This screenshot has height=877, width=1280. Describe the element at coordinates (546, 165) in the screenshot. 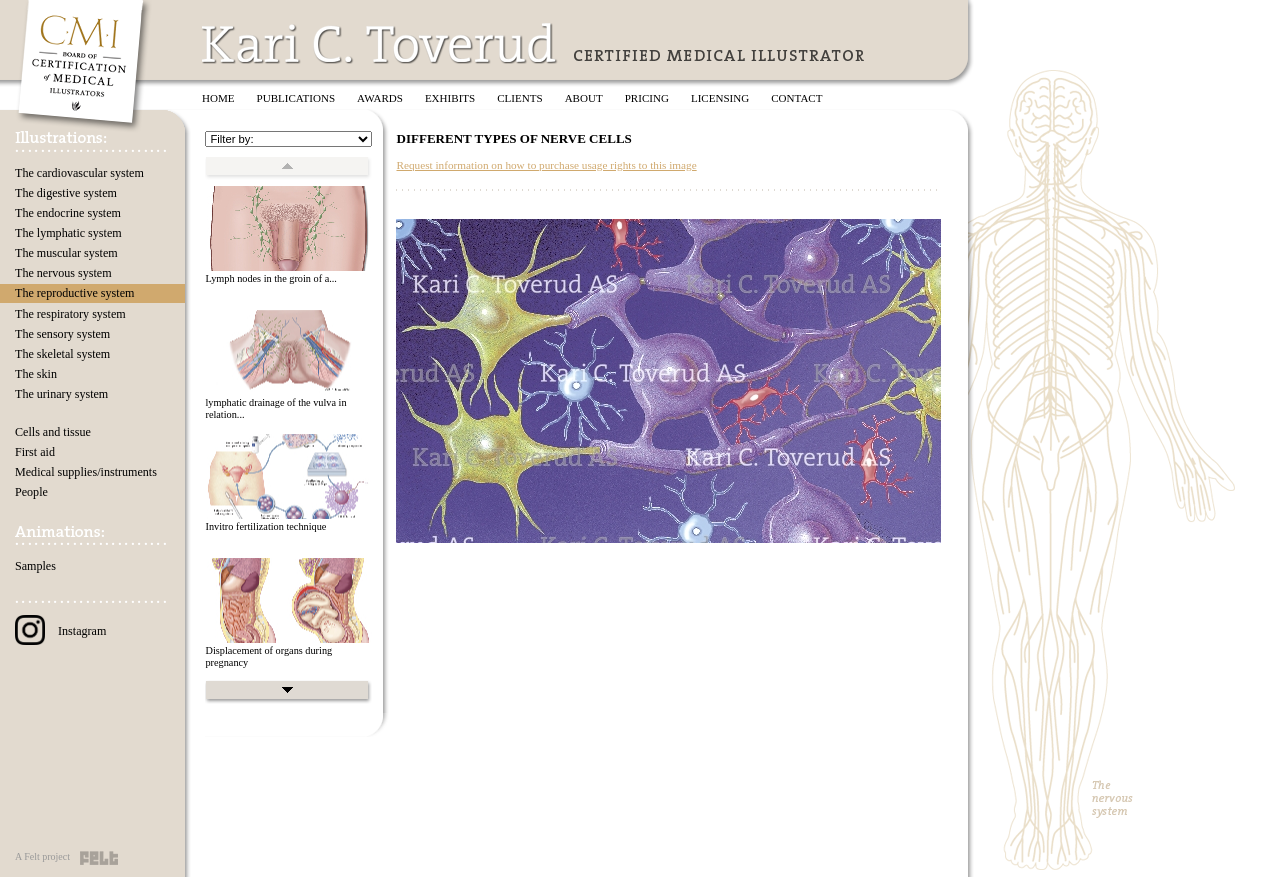

I see `Request information on how to purchase usage rights to this image` at that location.